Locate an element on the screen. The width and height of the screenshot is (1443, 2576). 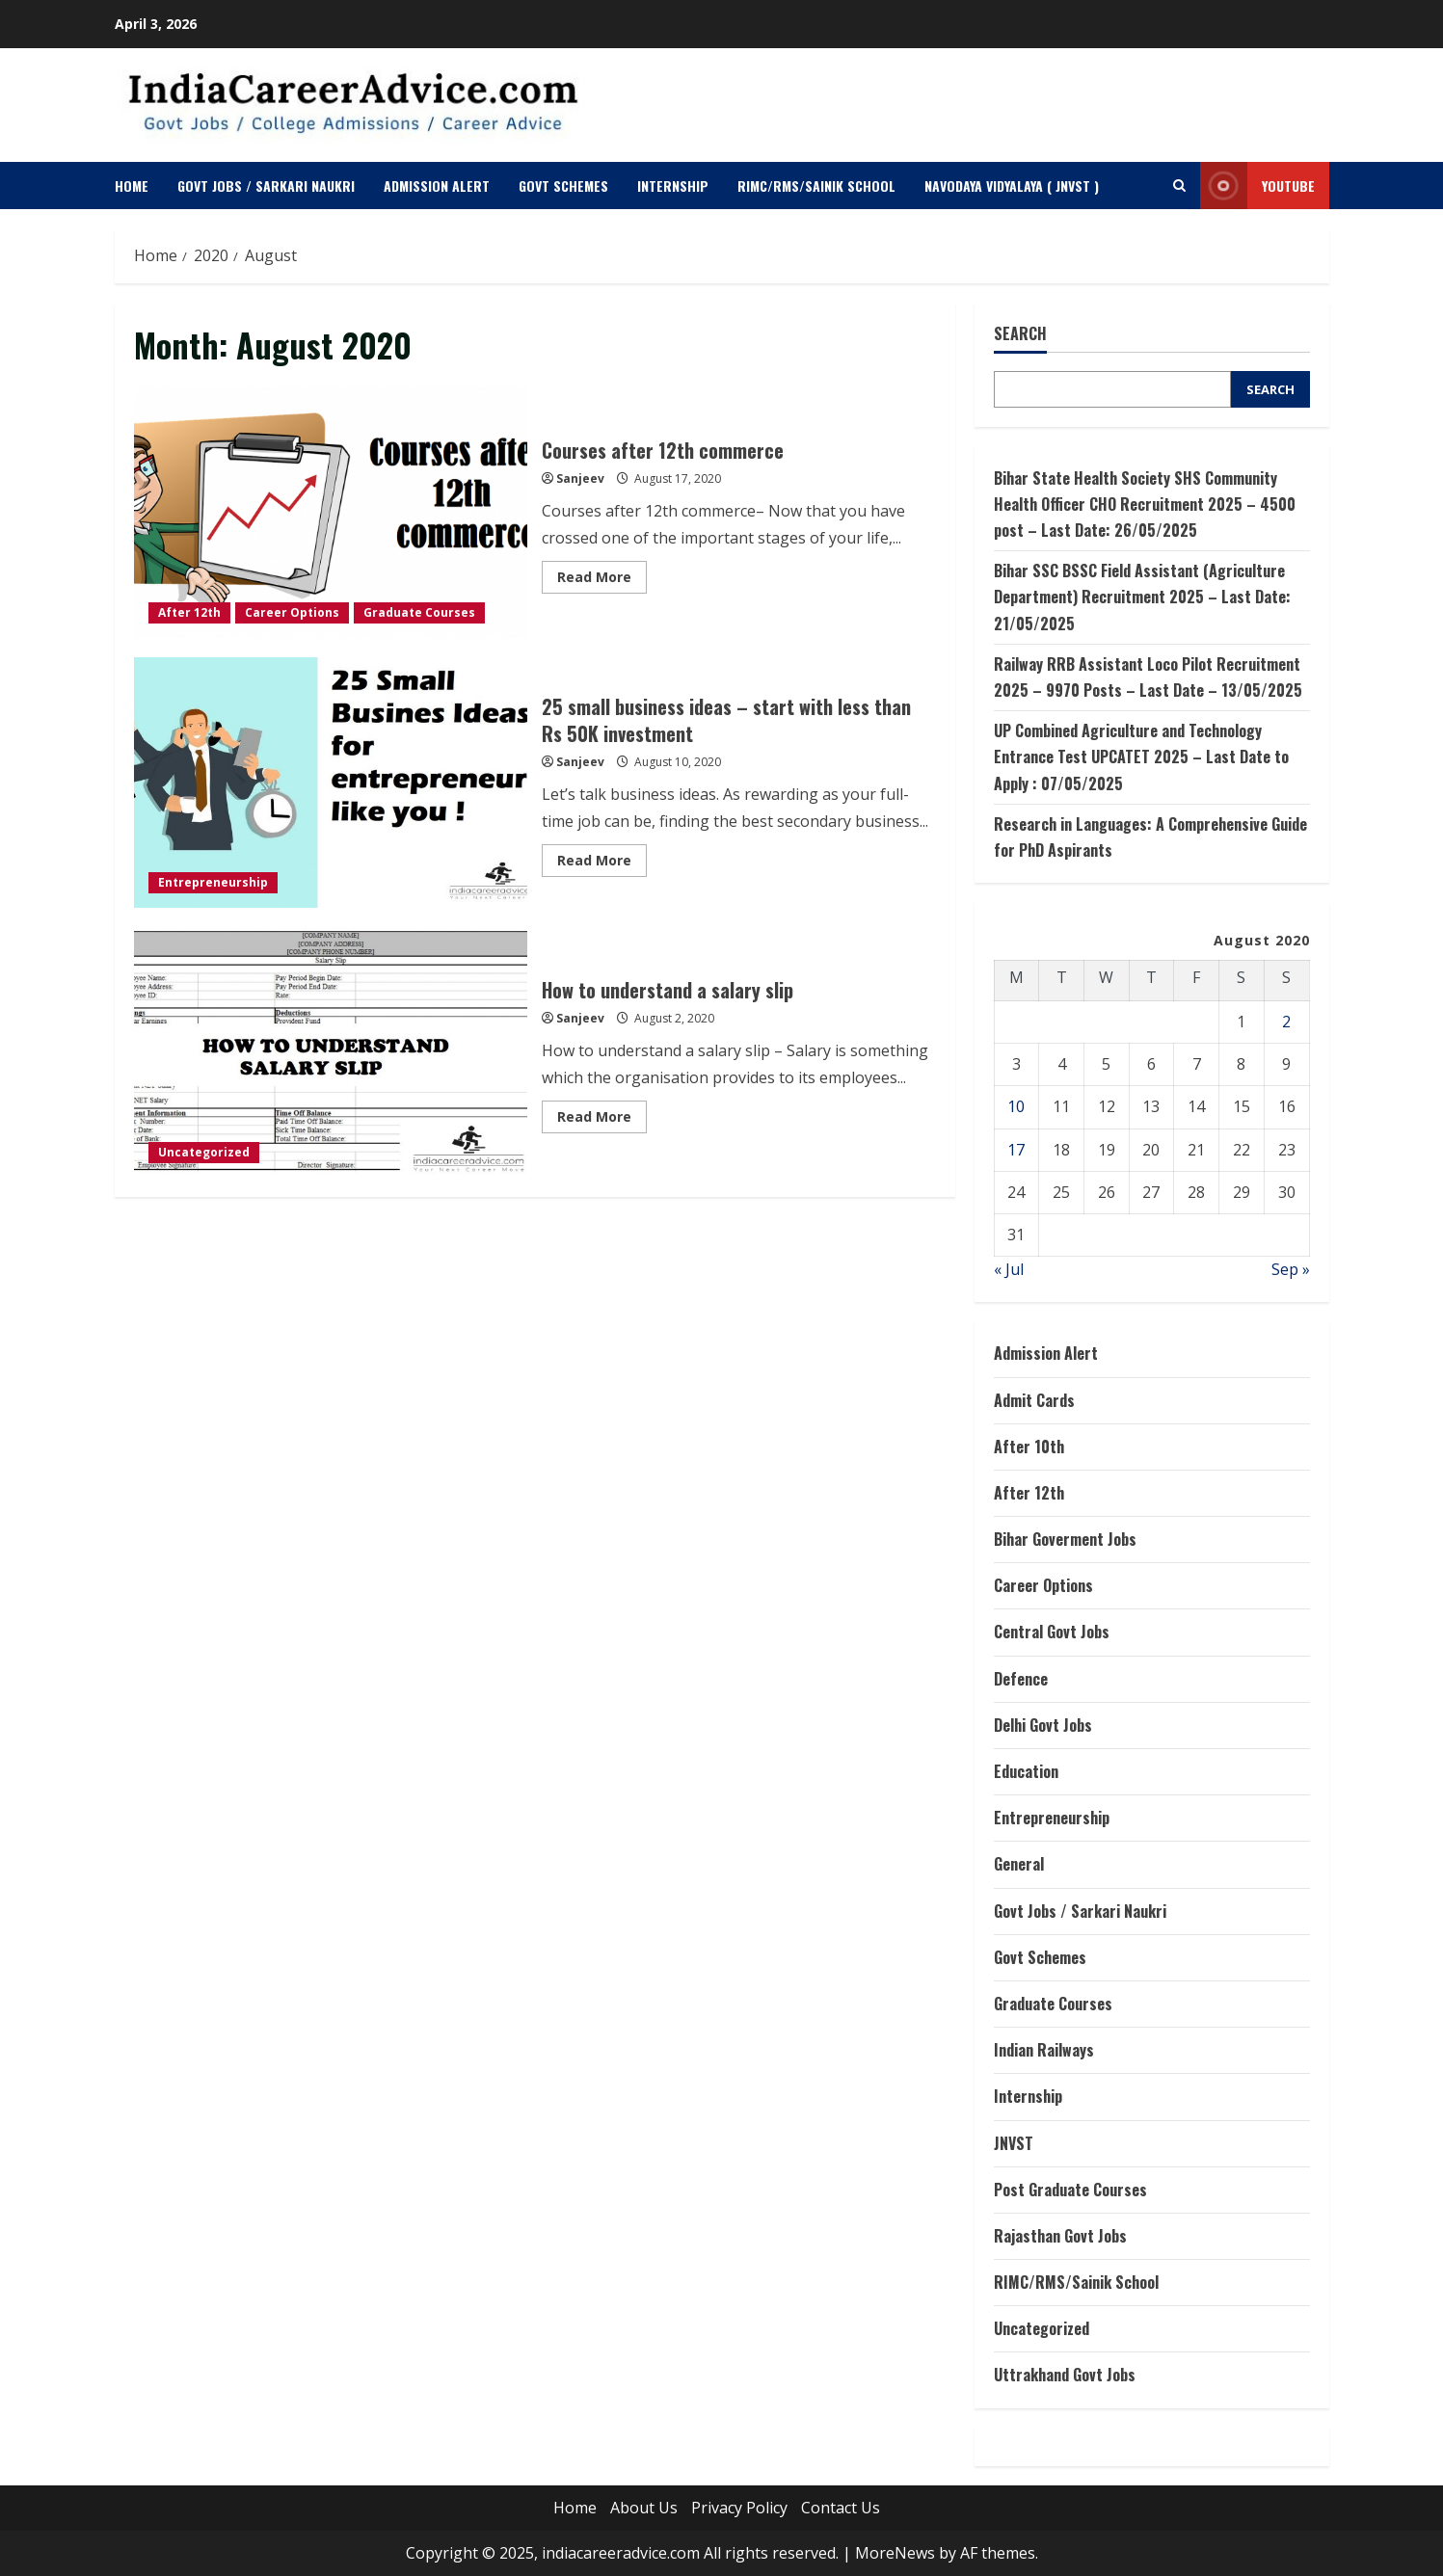
Privacy Policy is located at coordinates (739, 2507).